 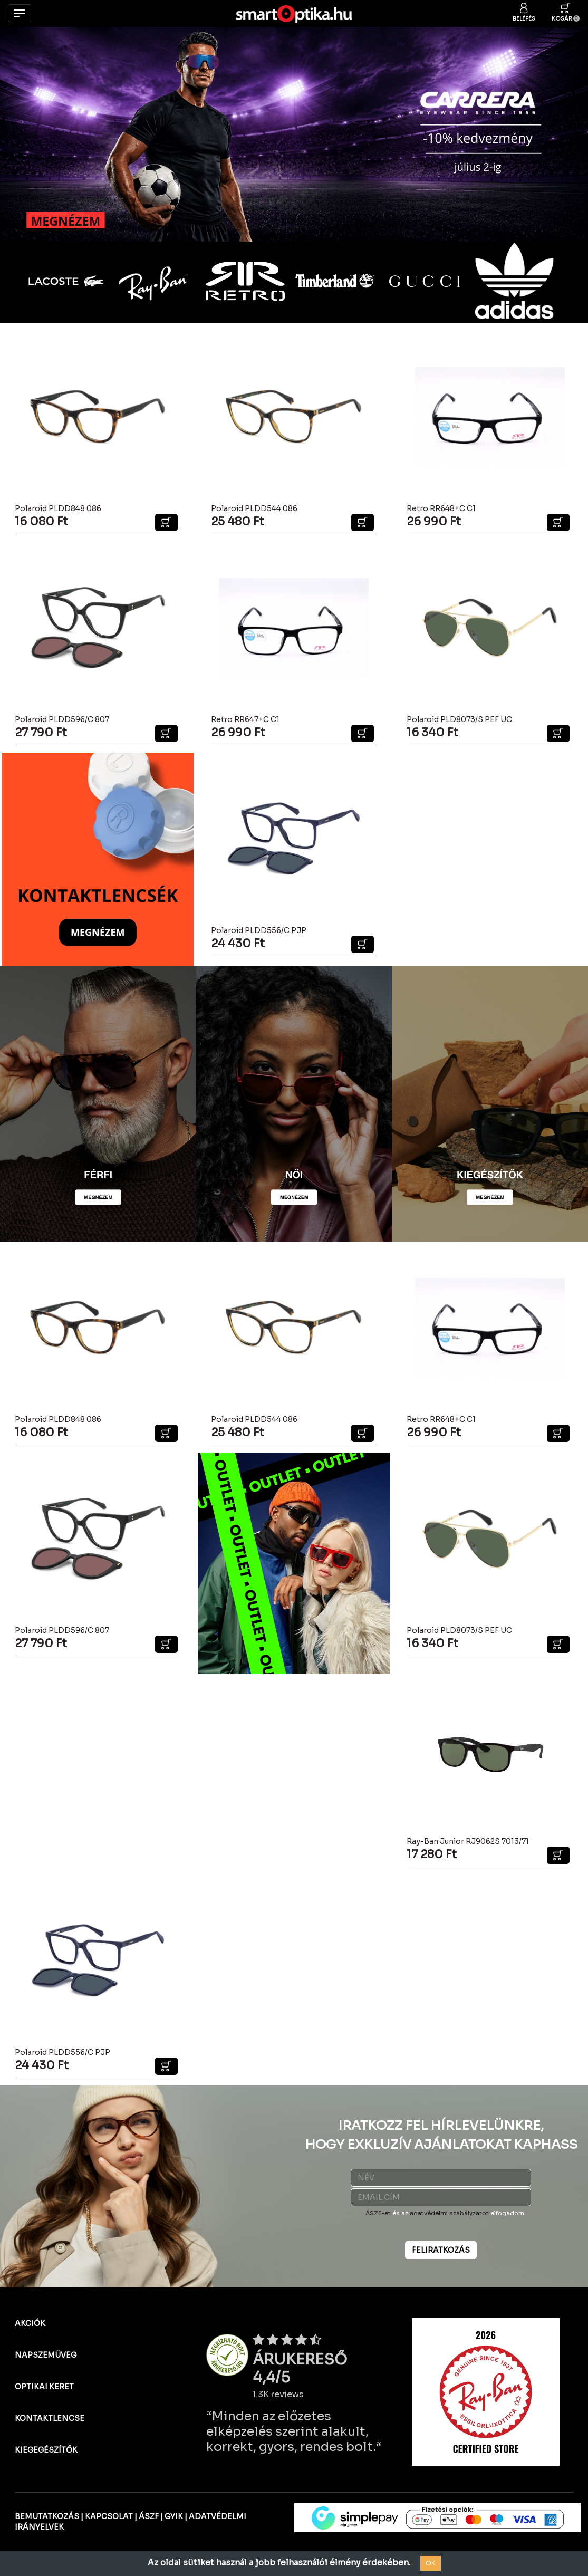 What do you see at coordinates (468, 1841) in the screenshot?
I see `Ray-Ban Junior RJ9062S 7013/71` at bounding box center [468, 1841].